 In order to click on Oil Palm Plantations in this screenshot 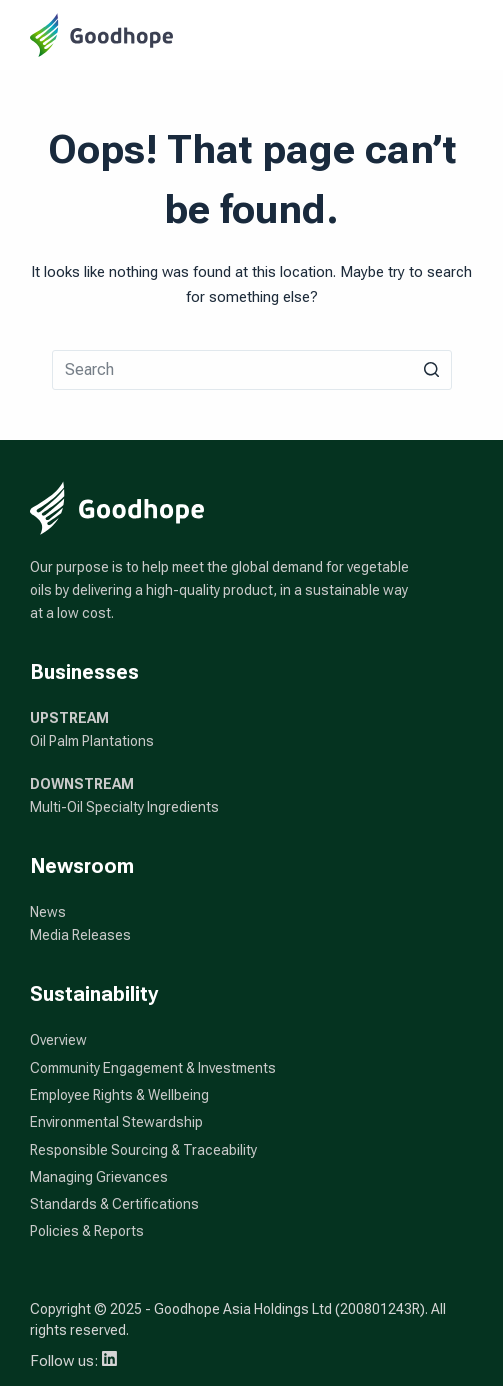, I will do `click(92, 741)`.